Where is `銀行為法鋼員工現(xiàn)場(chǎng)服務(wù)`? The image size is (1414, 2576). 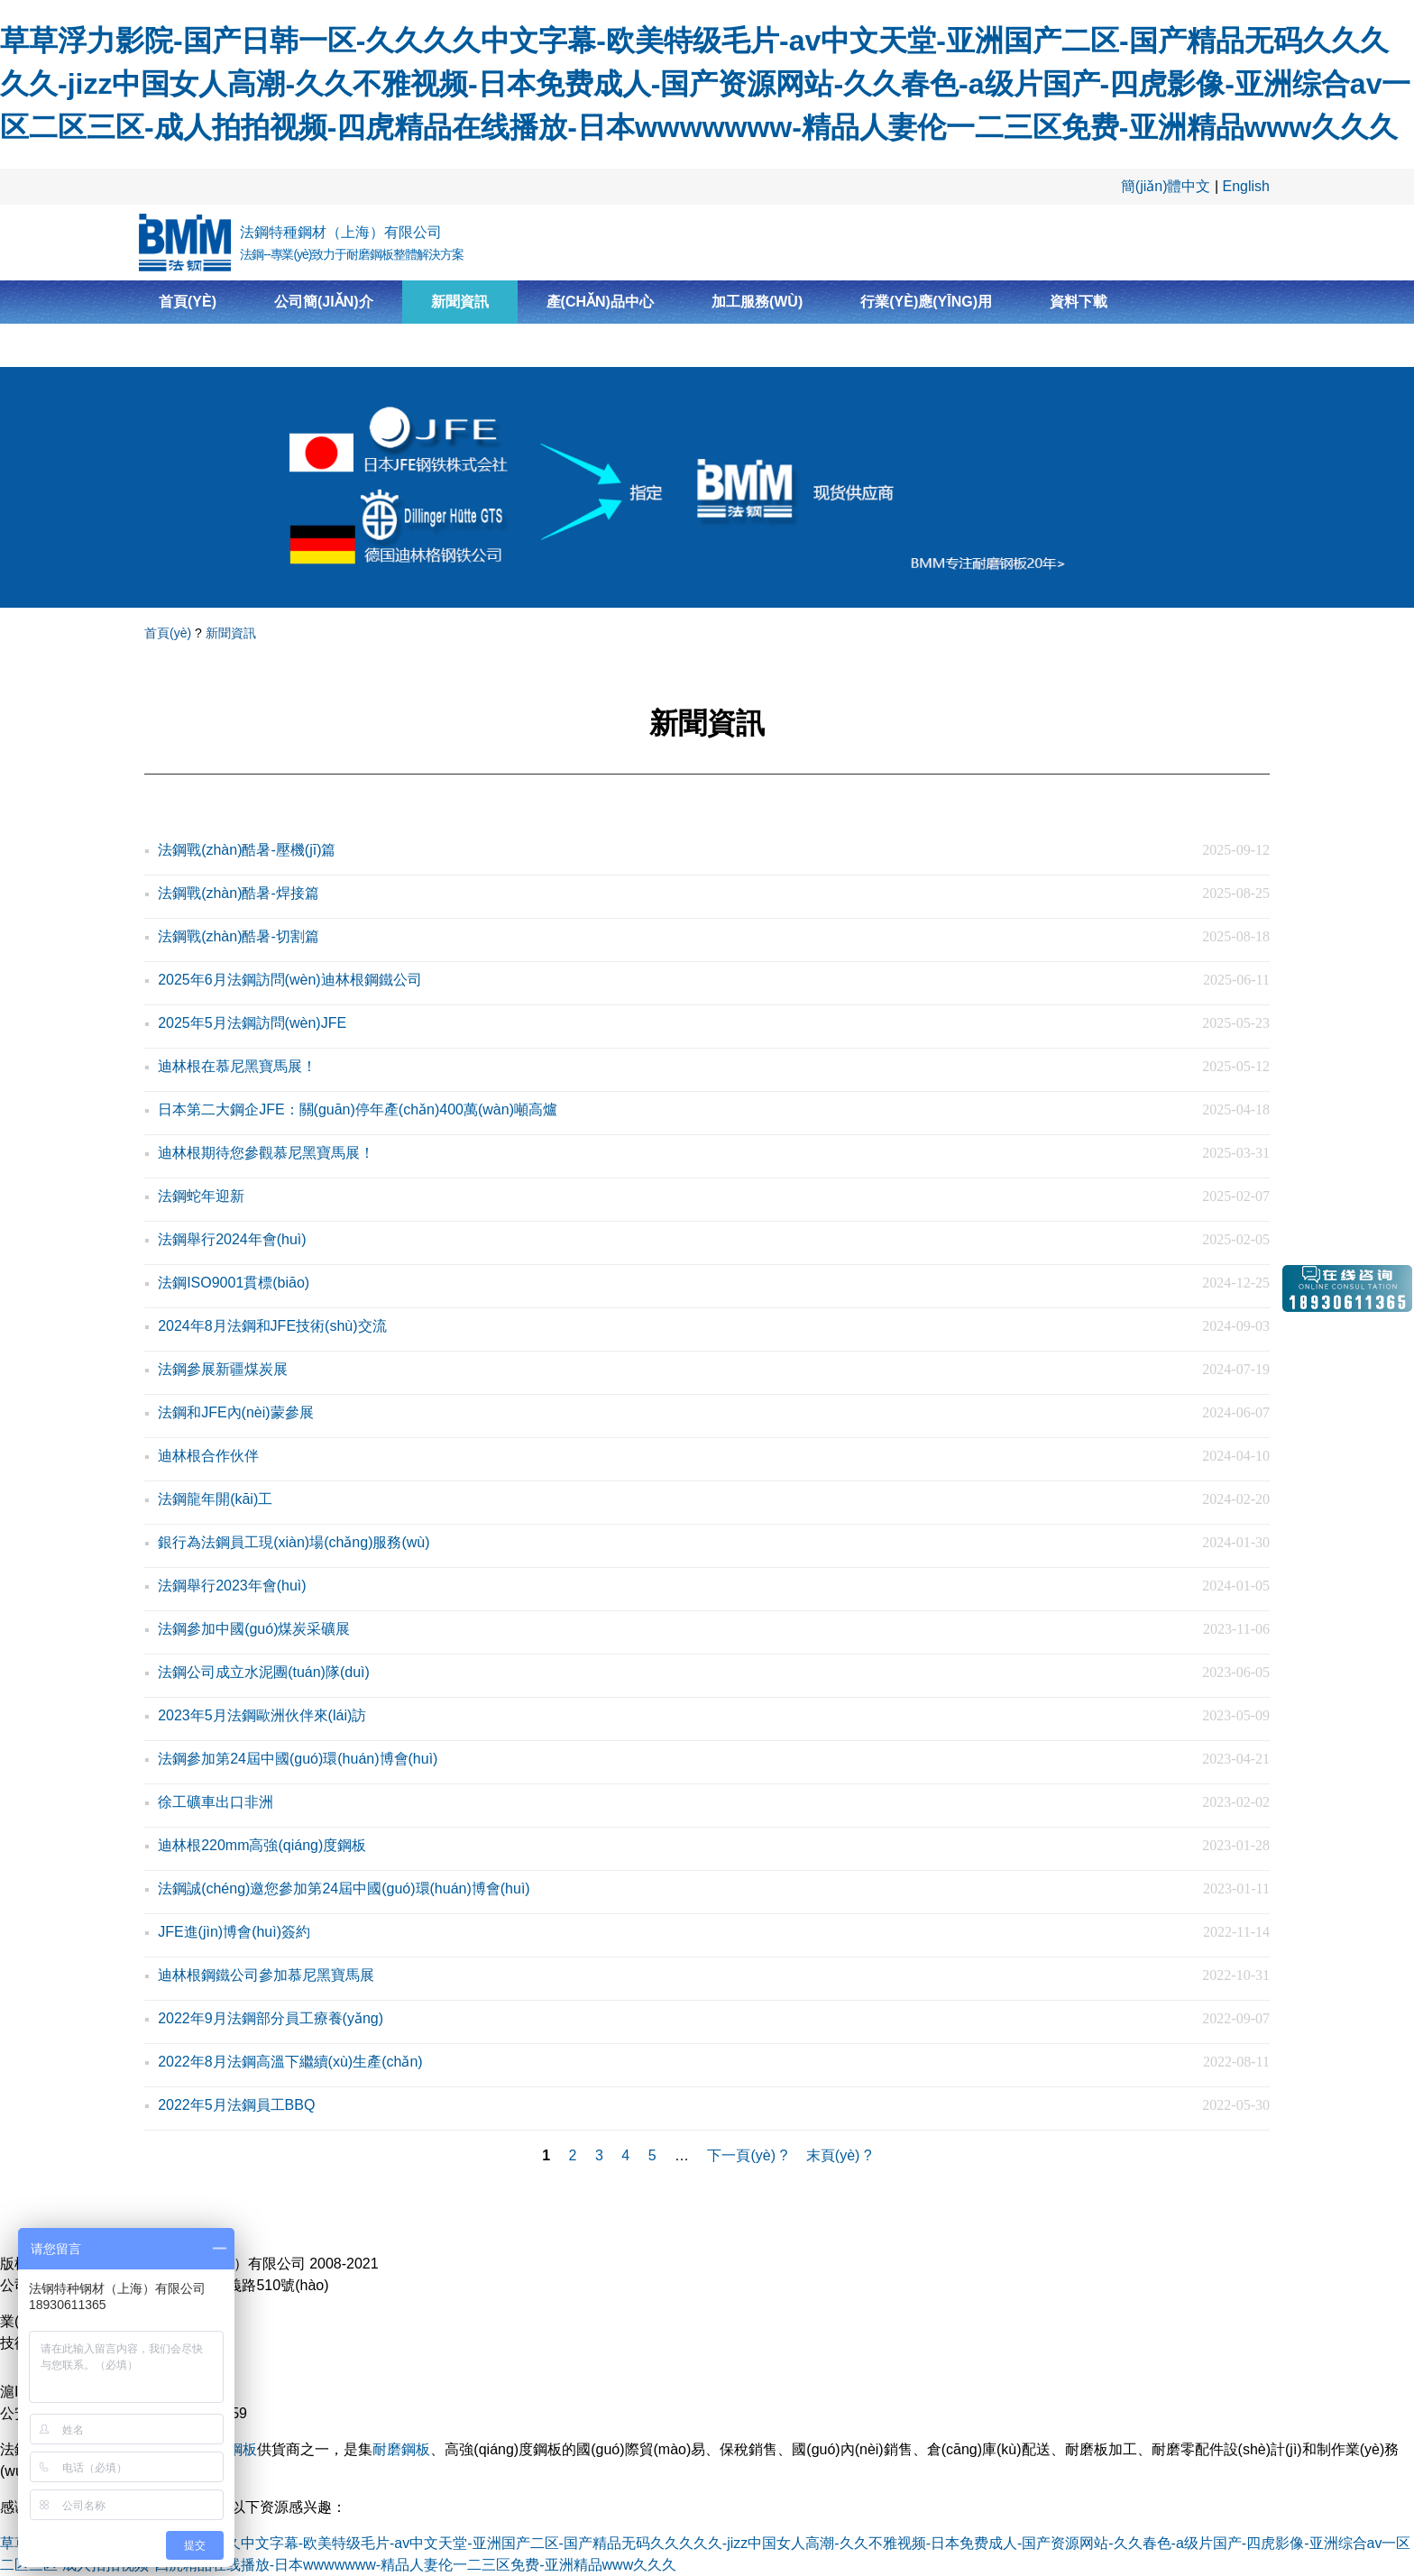
銀行為法鋼員工現(xiàn)場(chǎng)服務(wù) is located at coordinates (293, 1542).